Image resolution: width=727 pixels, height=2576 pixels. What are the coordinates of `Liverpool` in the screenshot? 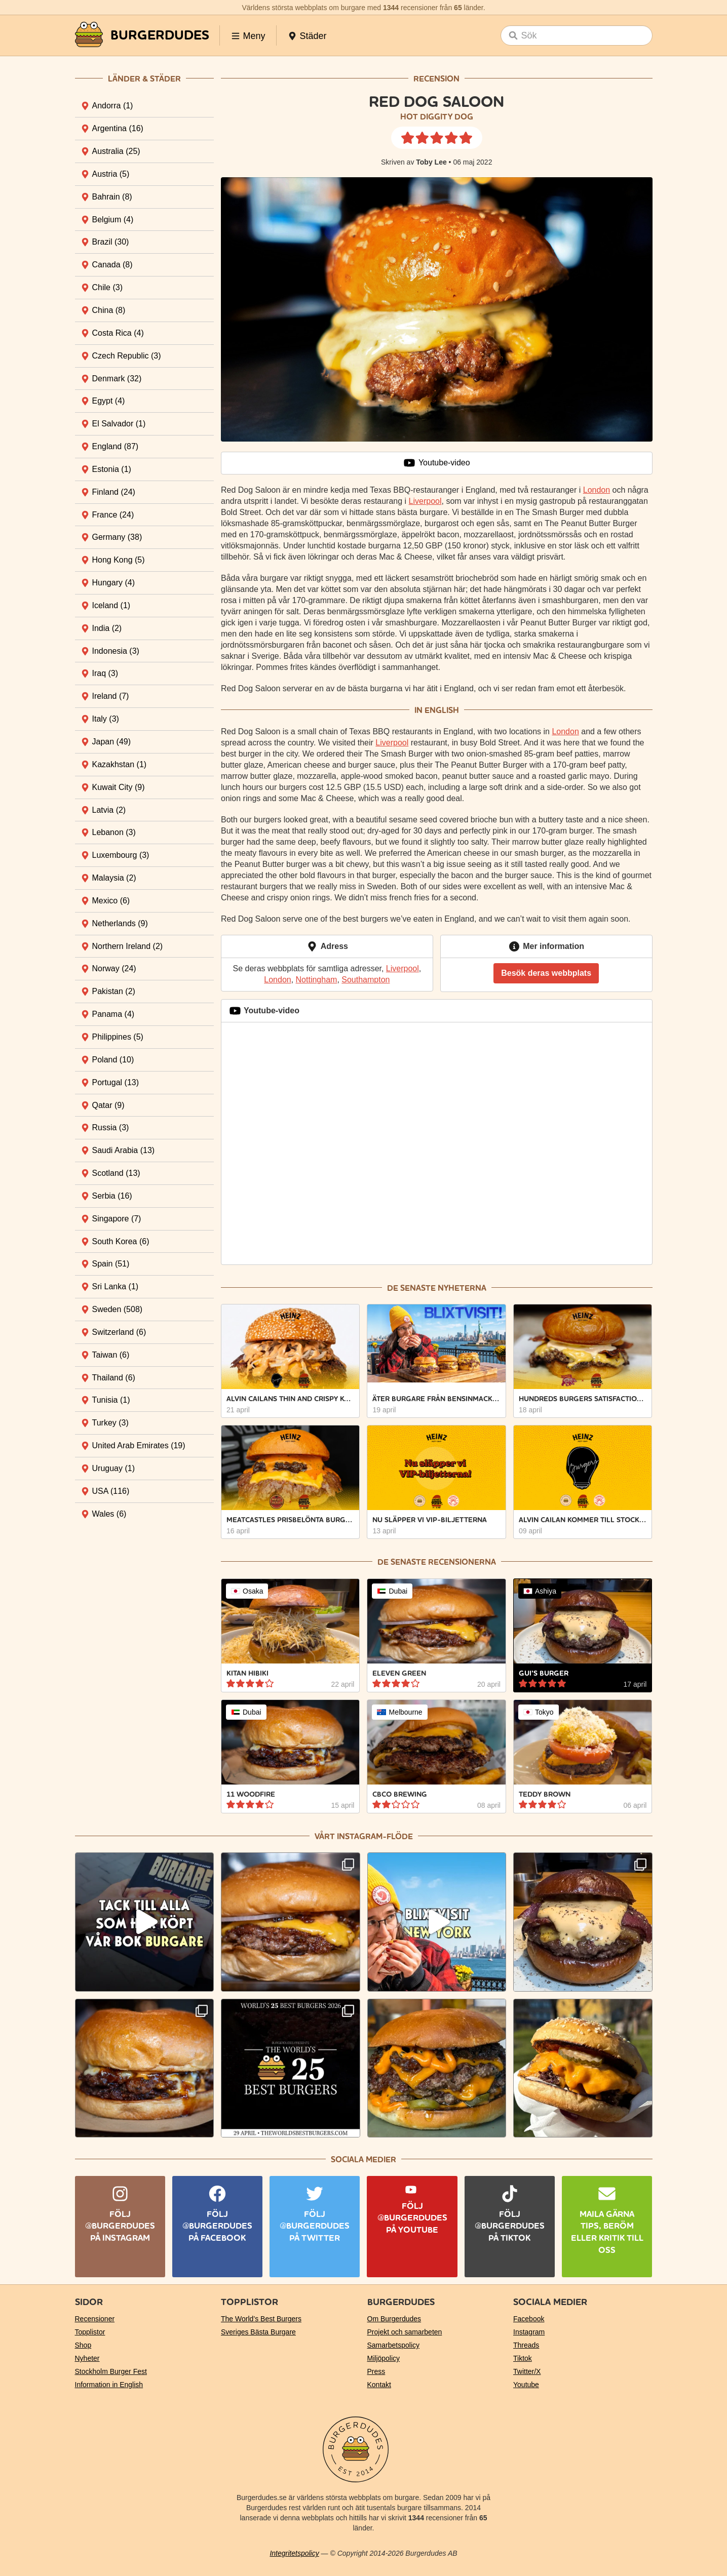 It's located at (425, 501).